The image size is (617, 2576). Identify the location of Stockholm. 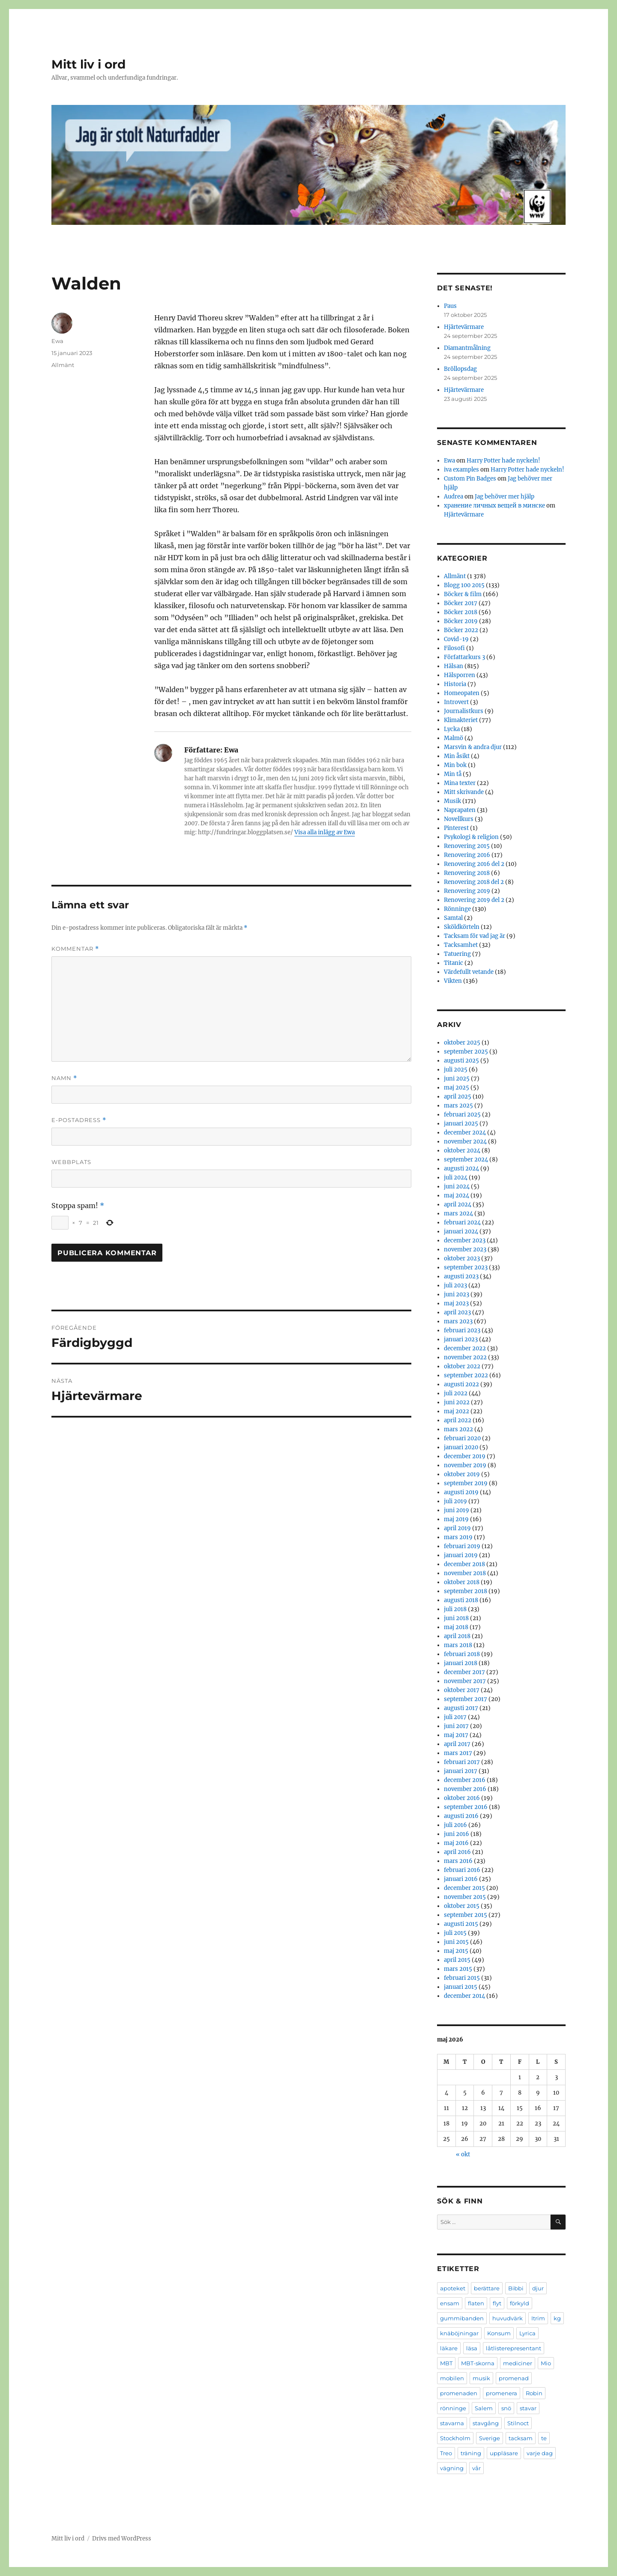
(455, 2438).